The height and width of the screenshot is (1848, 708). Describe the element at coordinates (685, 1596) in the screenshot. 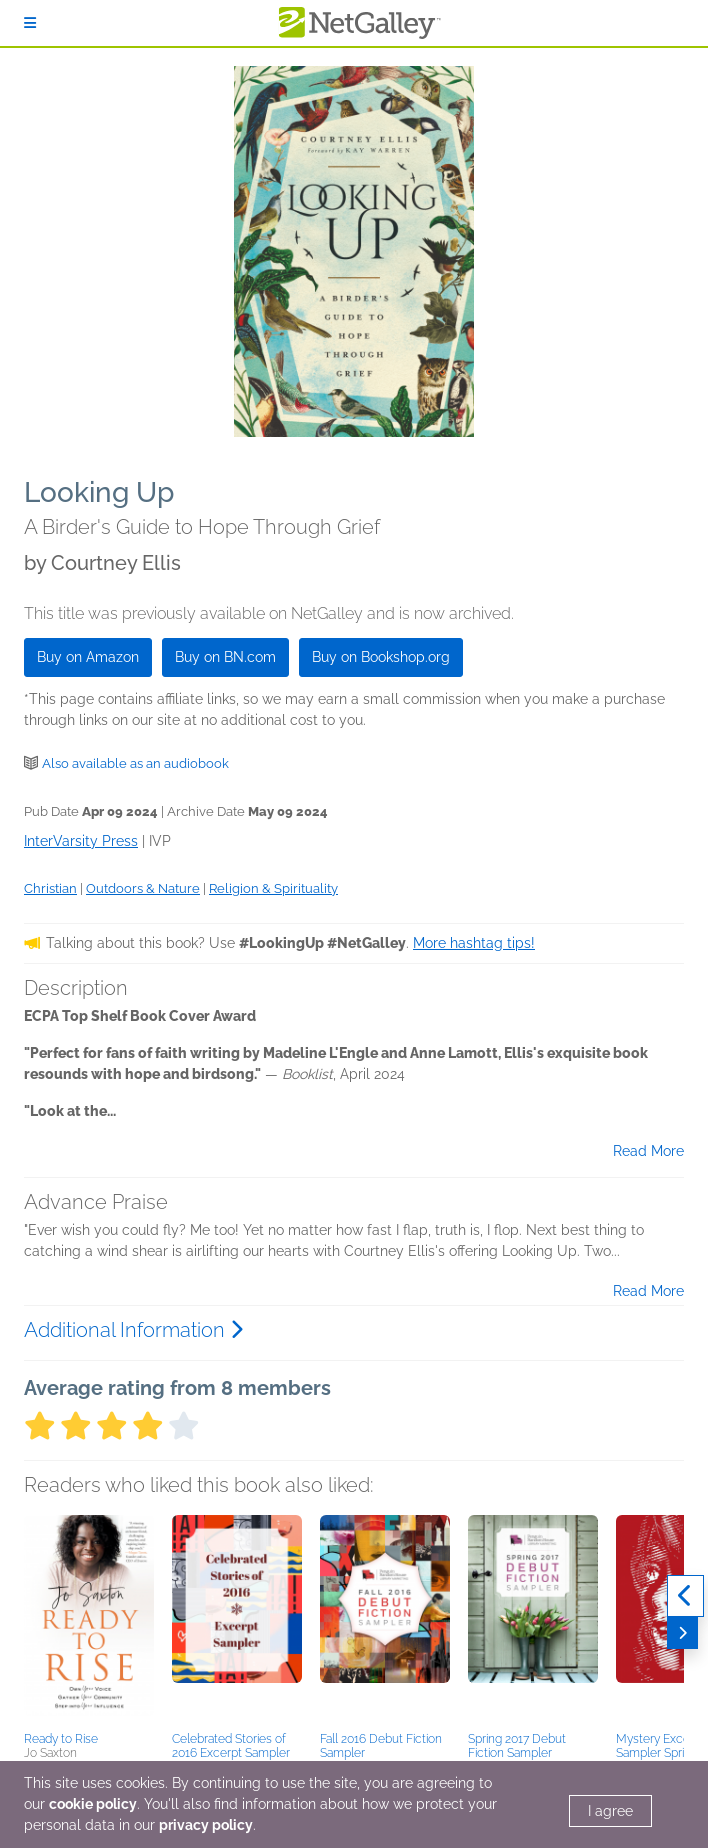

I see `[Previous]` at that location.